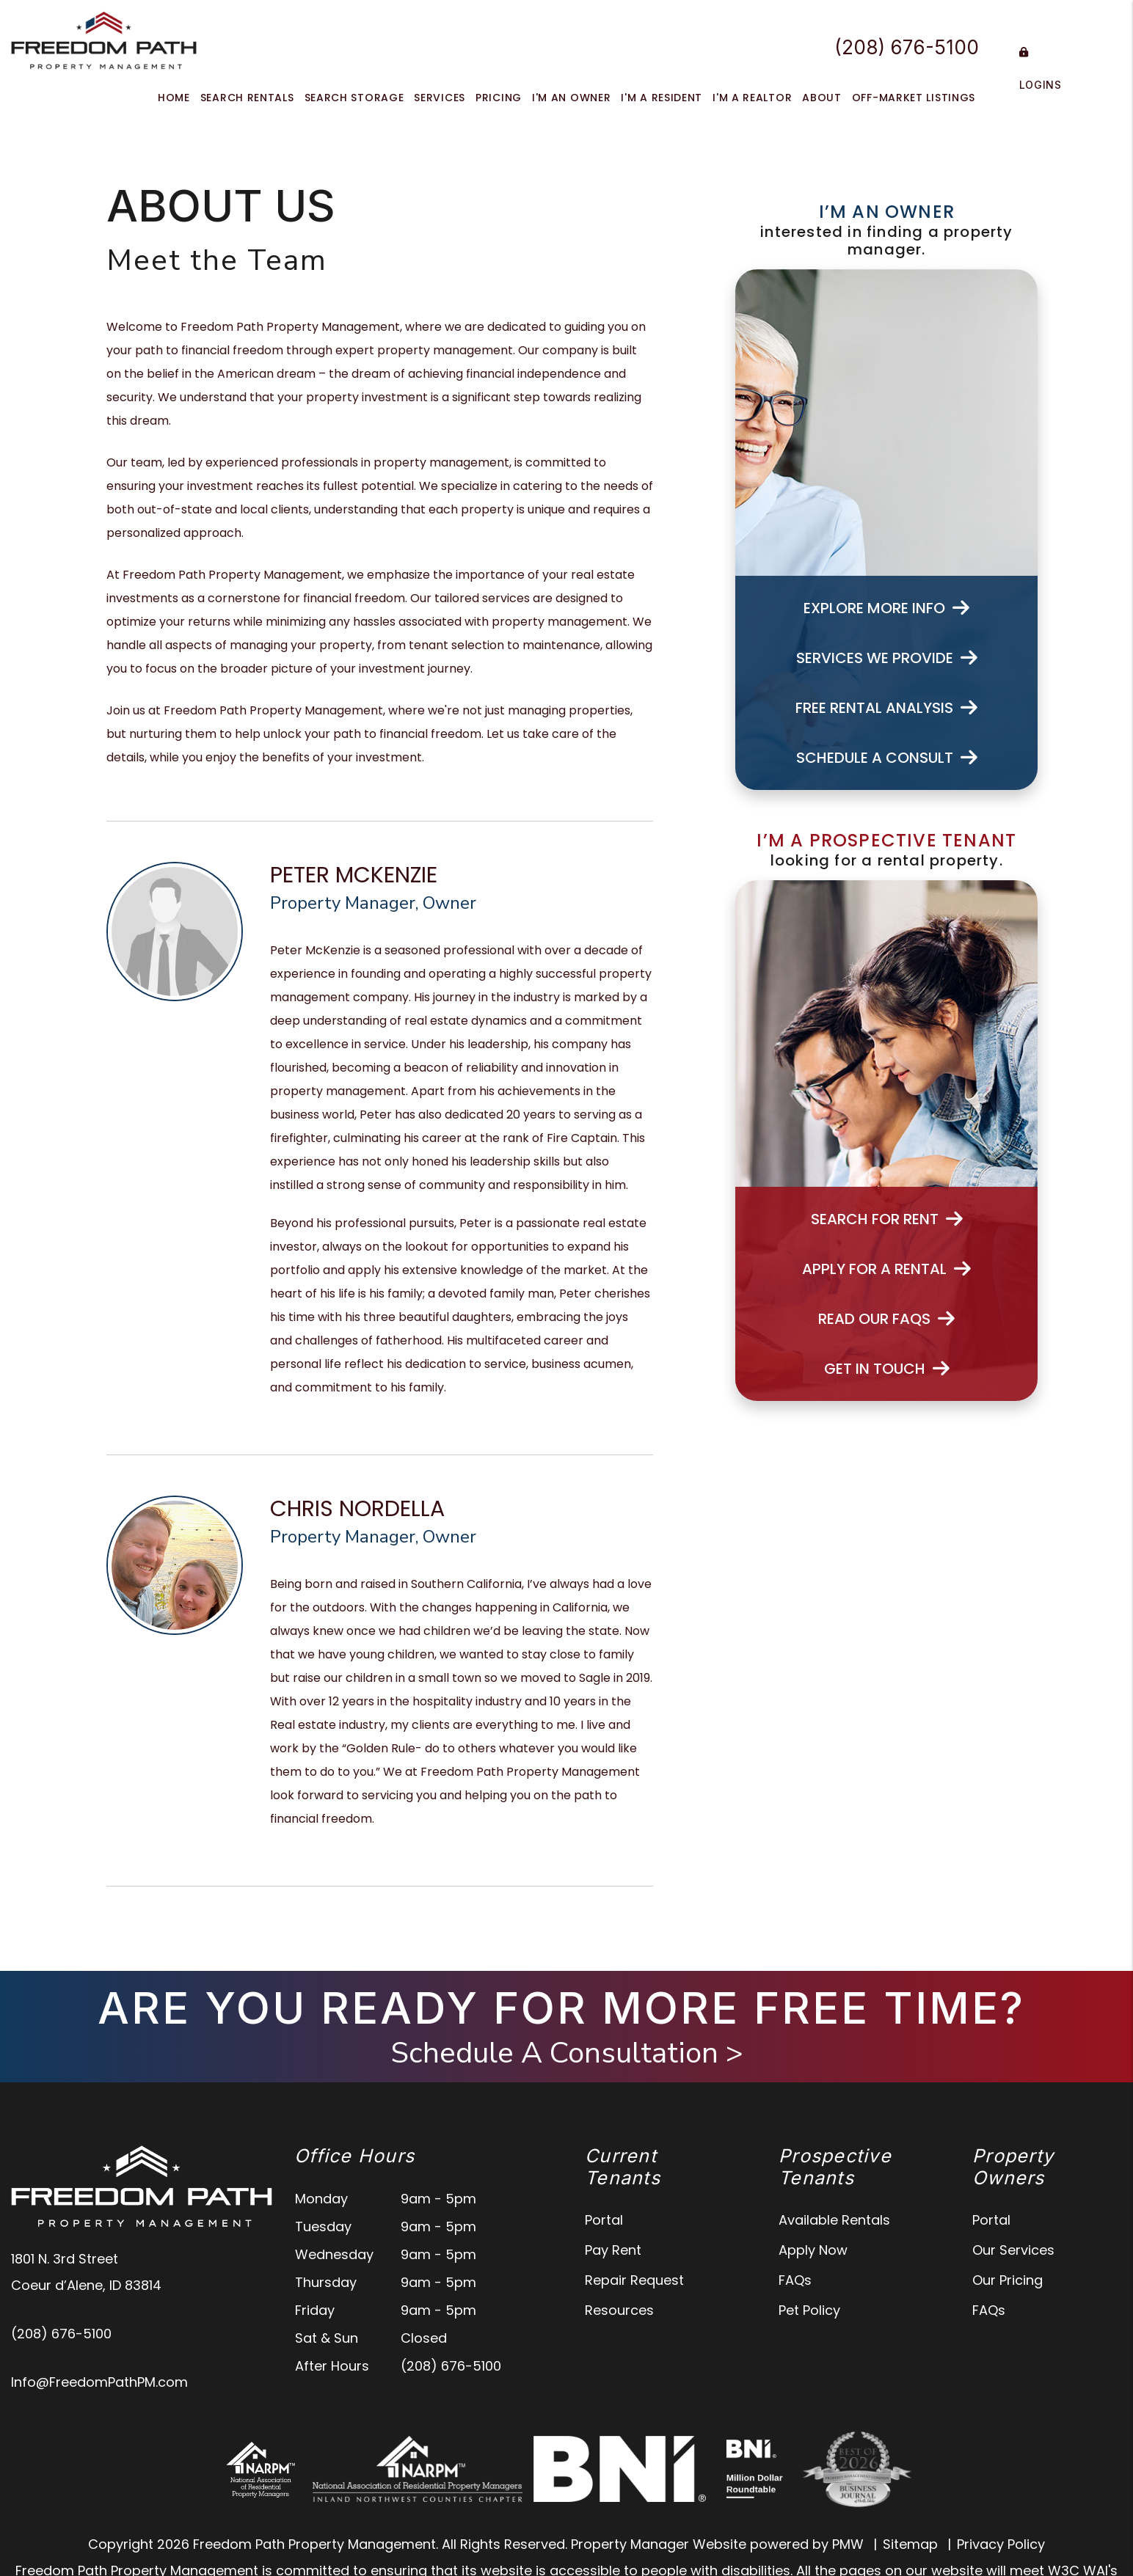 Image resolution: width=1133 pixels, height=2576 pixels. What do you see at coordinates (1013, 2250) in the screenshot?
I see `Our Services` at bounding box center [1013, 2250].